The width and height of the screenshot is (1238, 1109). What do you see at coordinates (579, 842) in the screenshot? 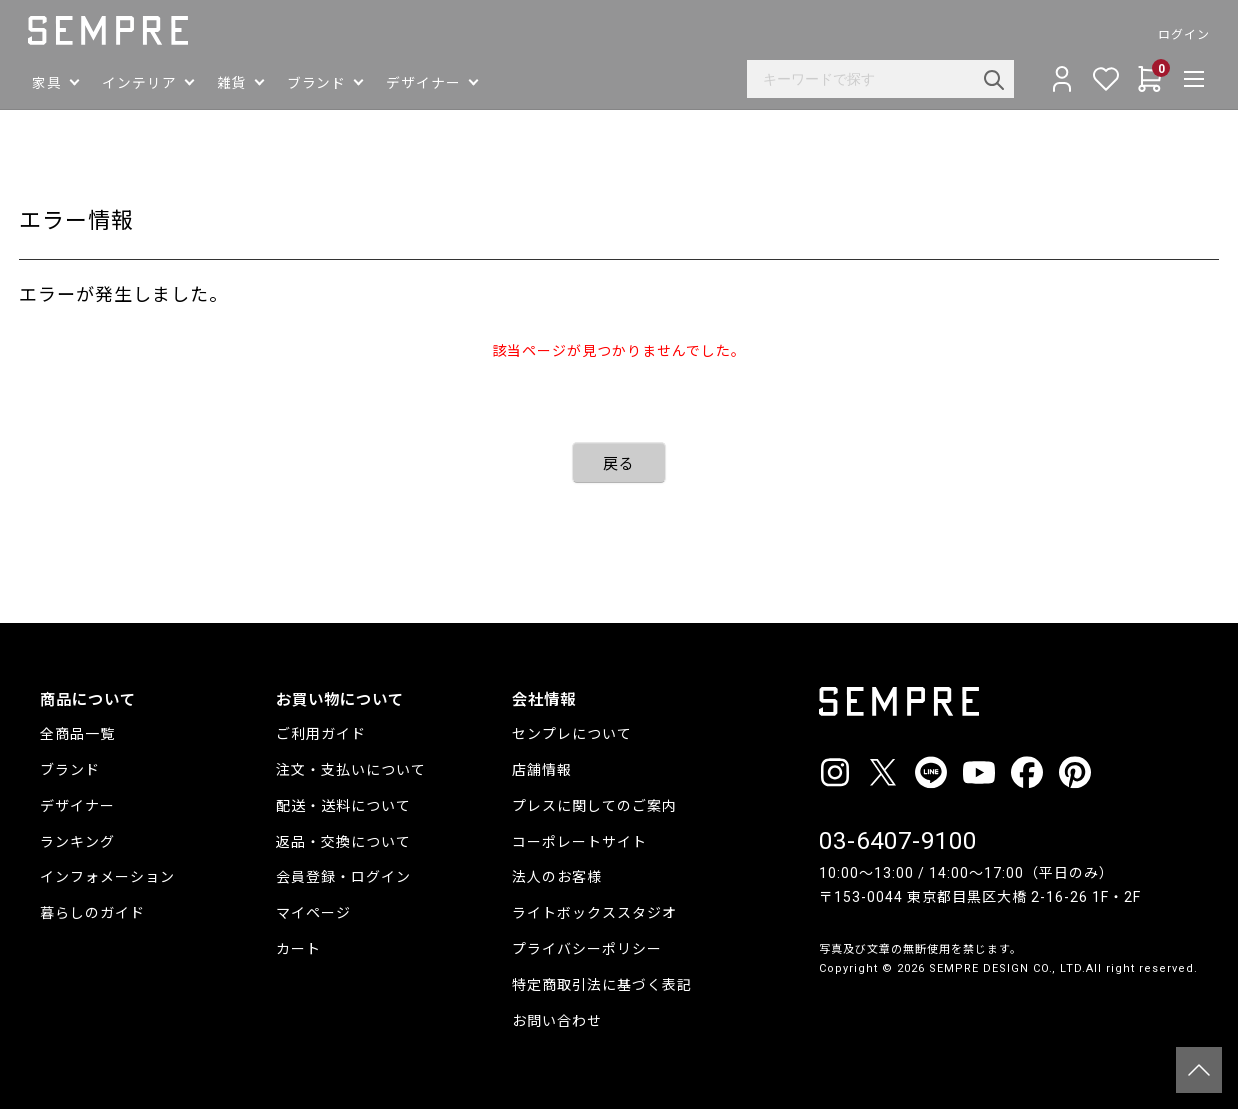
I see `コーポレートサイト` at bounding box center [579, 842].